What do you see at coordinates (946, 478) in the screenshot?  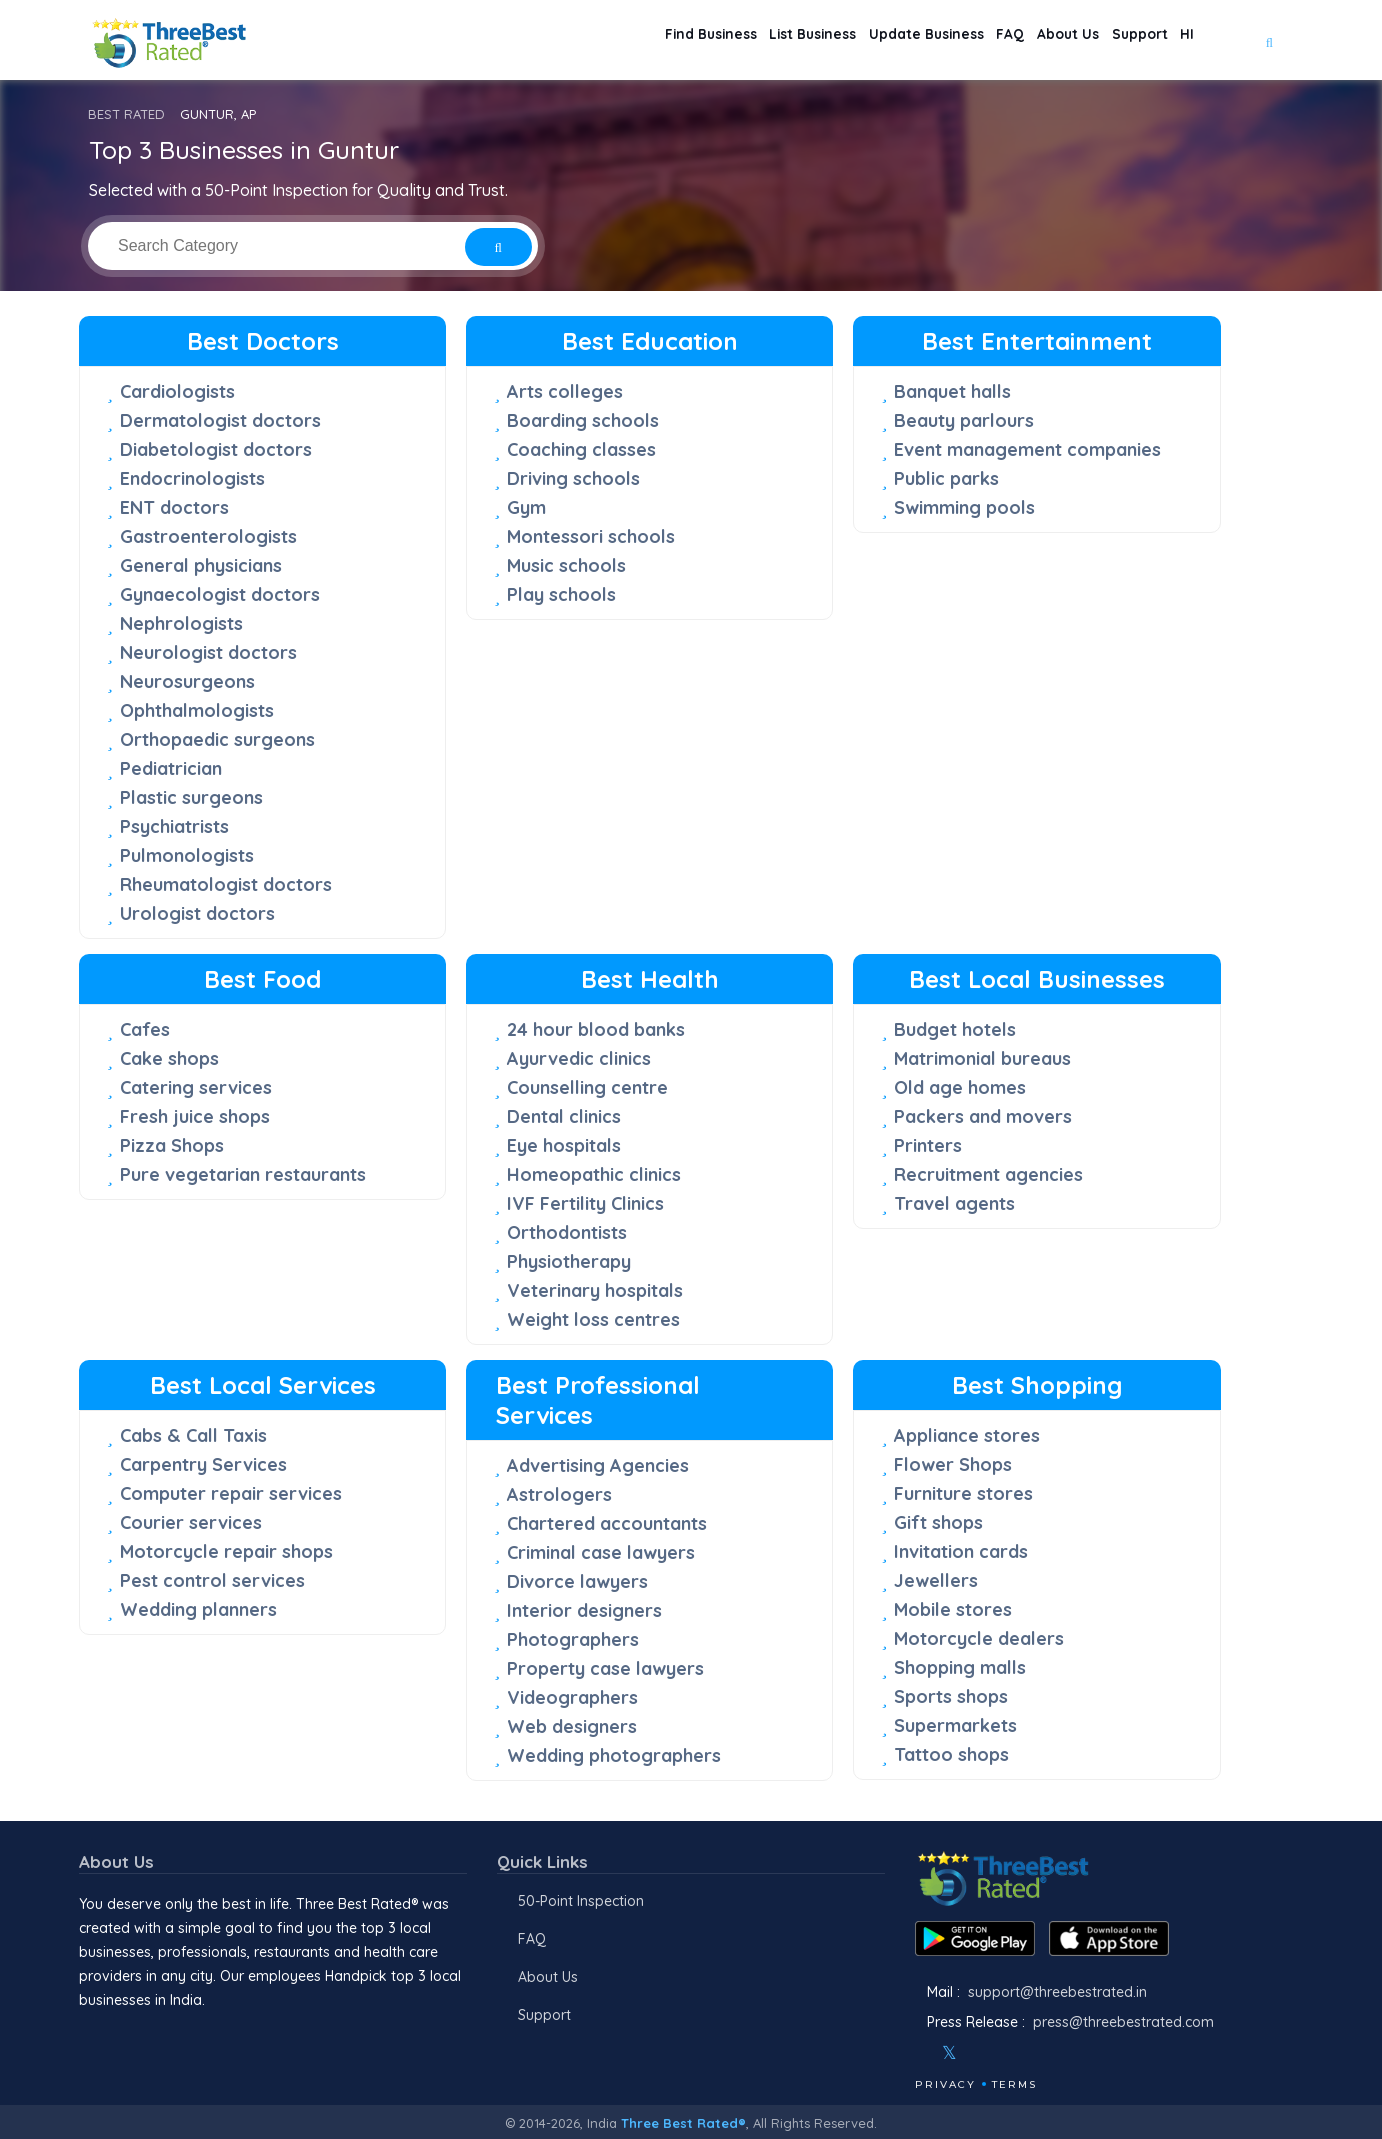 I see `Public parks` at bounding box center [946, 478].